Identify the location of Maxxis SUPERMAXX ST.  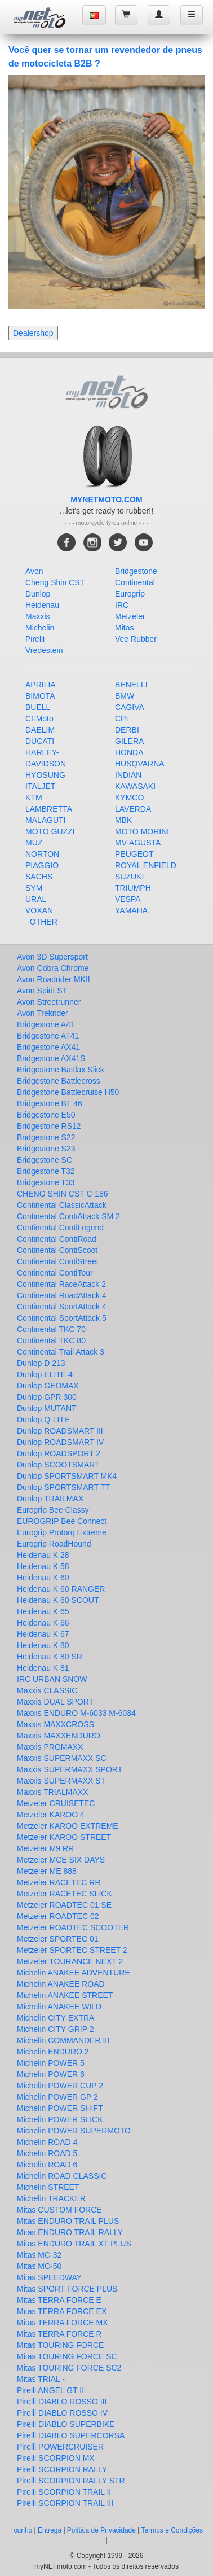
(61, 1780).